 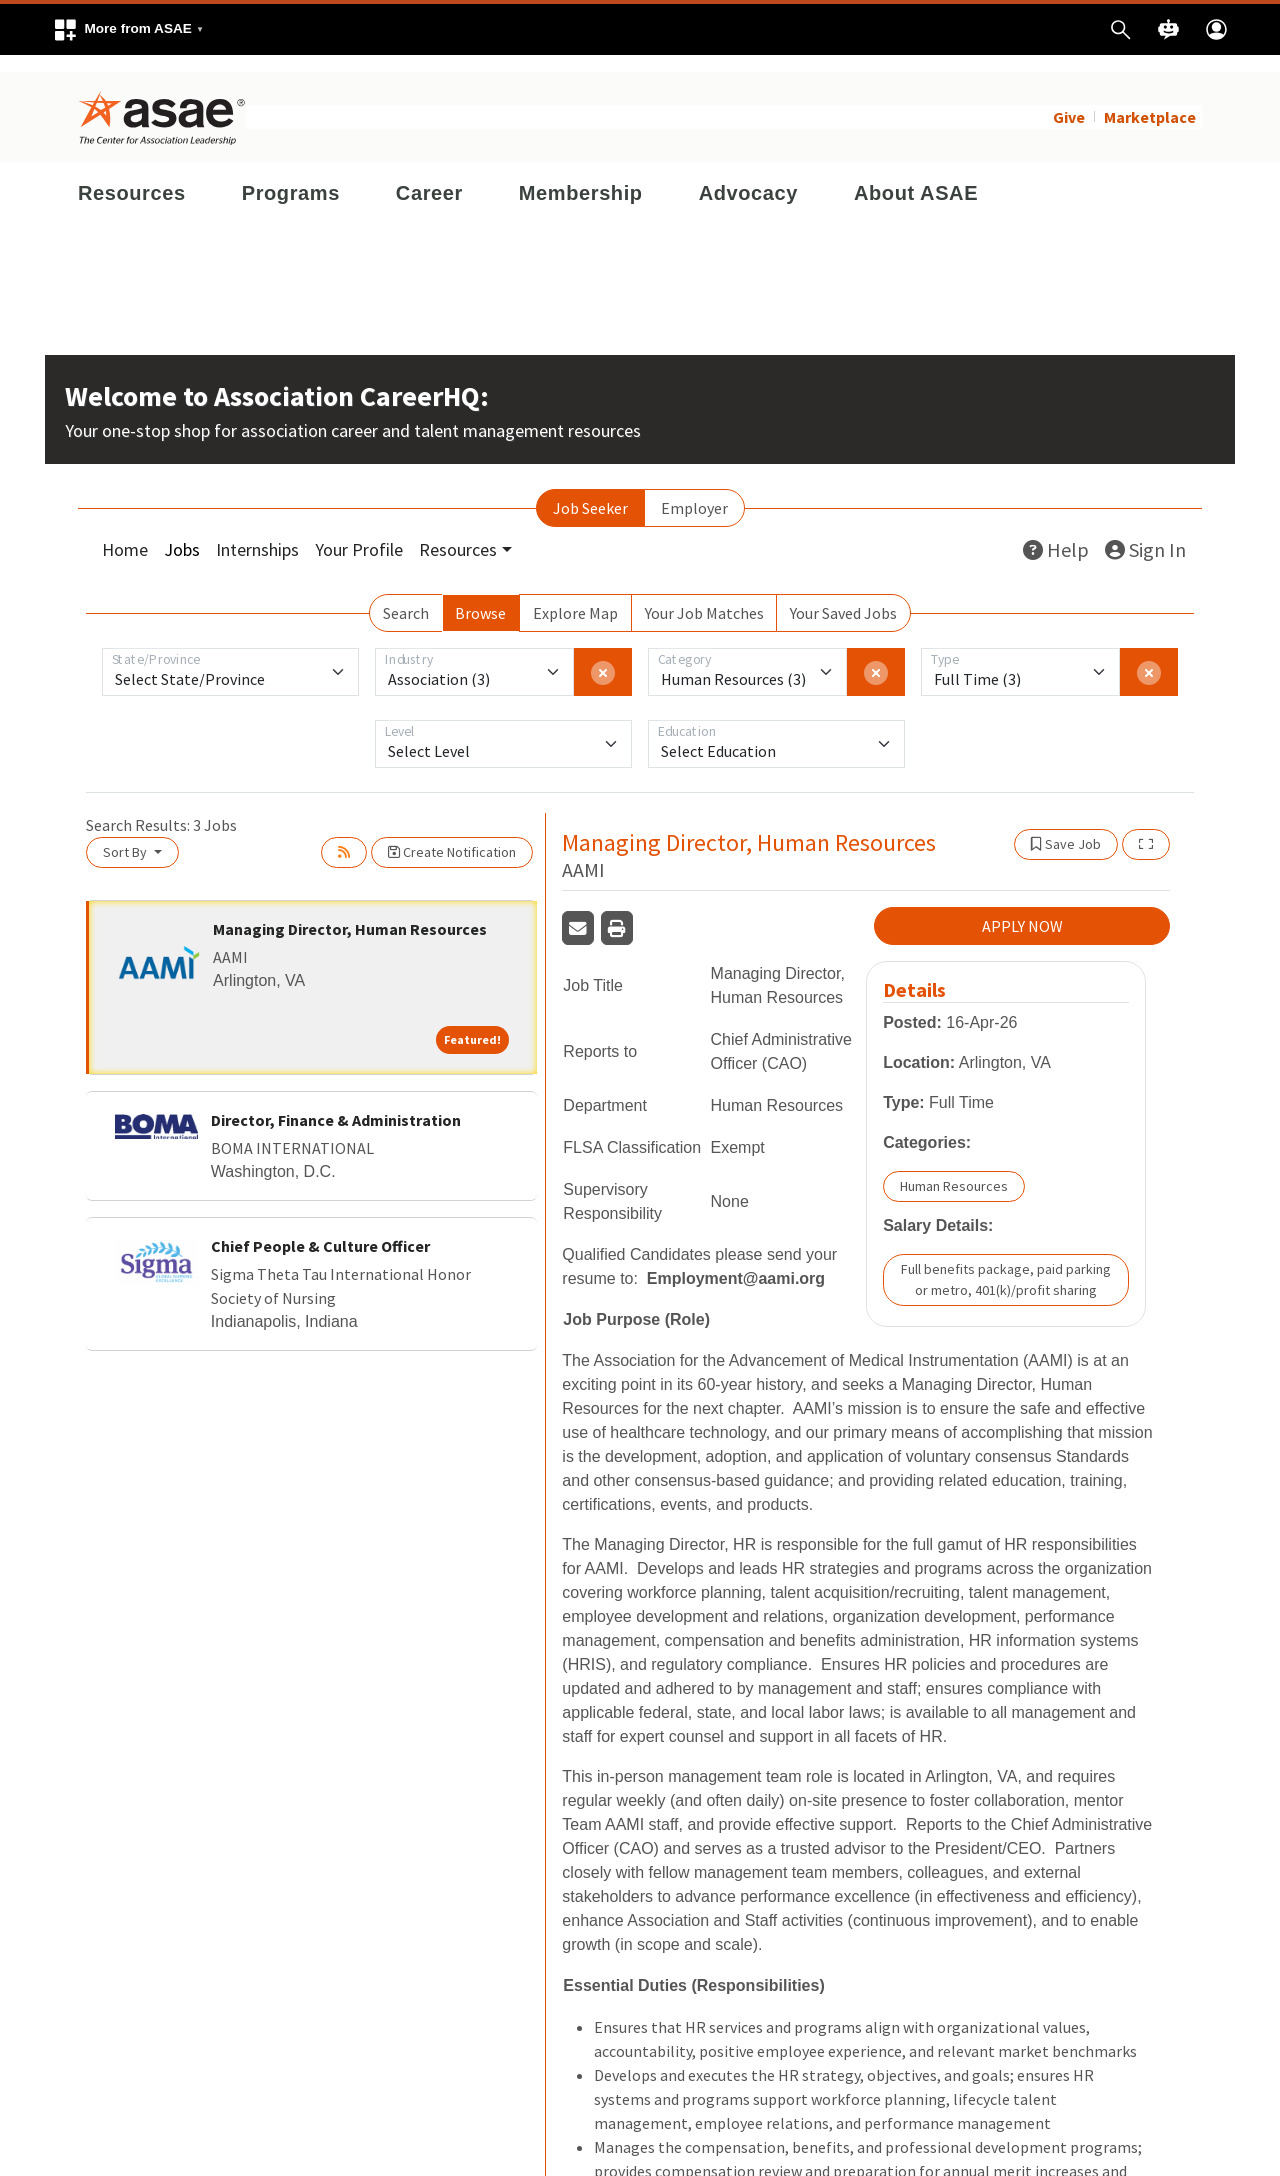 What do you see at coordinates (126, 835) in the screenshot?
I see `Sort By` at bounding box center [126, 835].